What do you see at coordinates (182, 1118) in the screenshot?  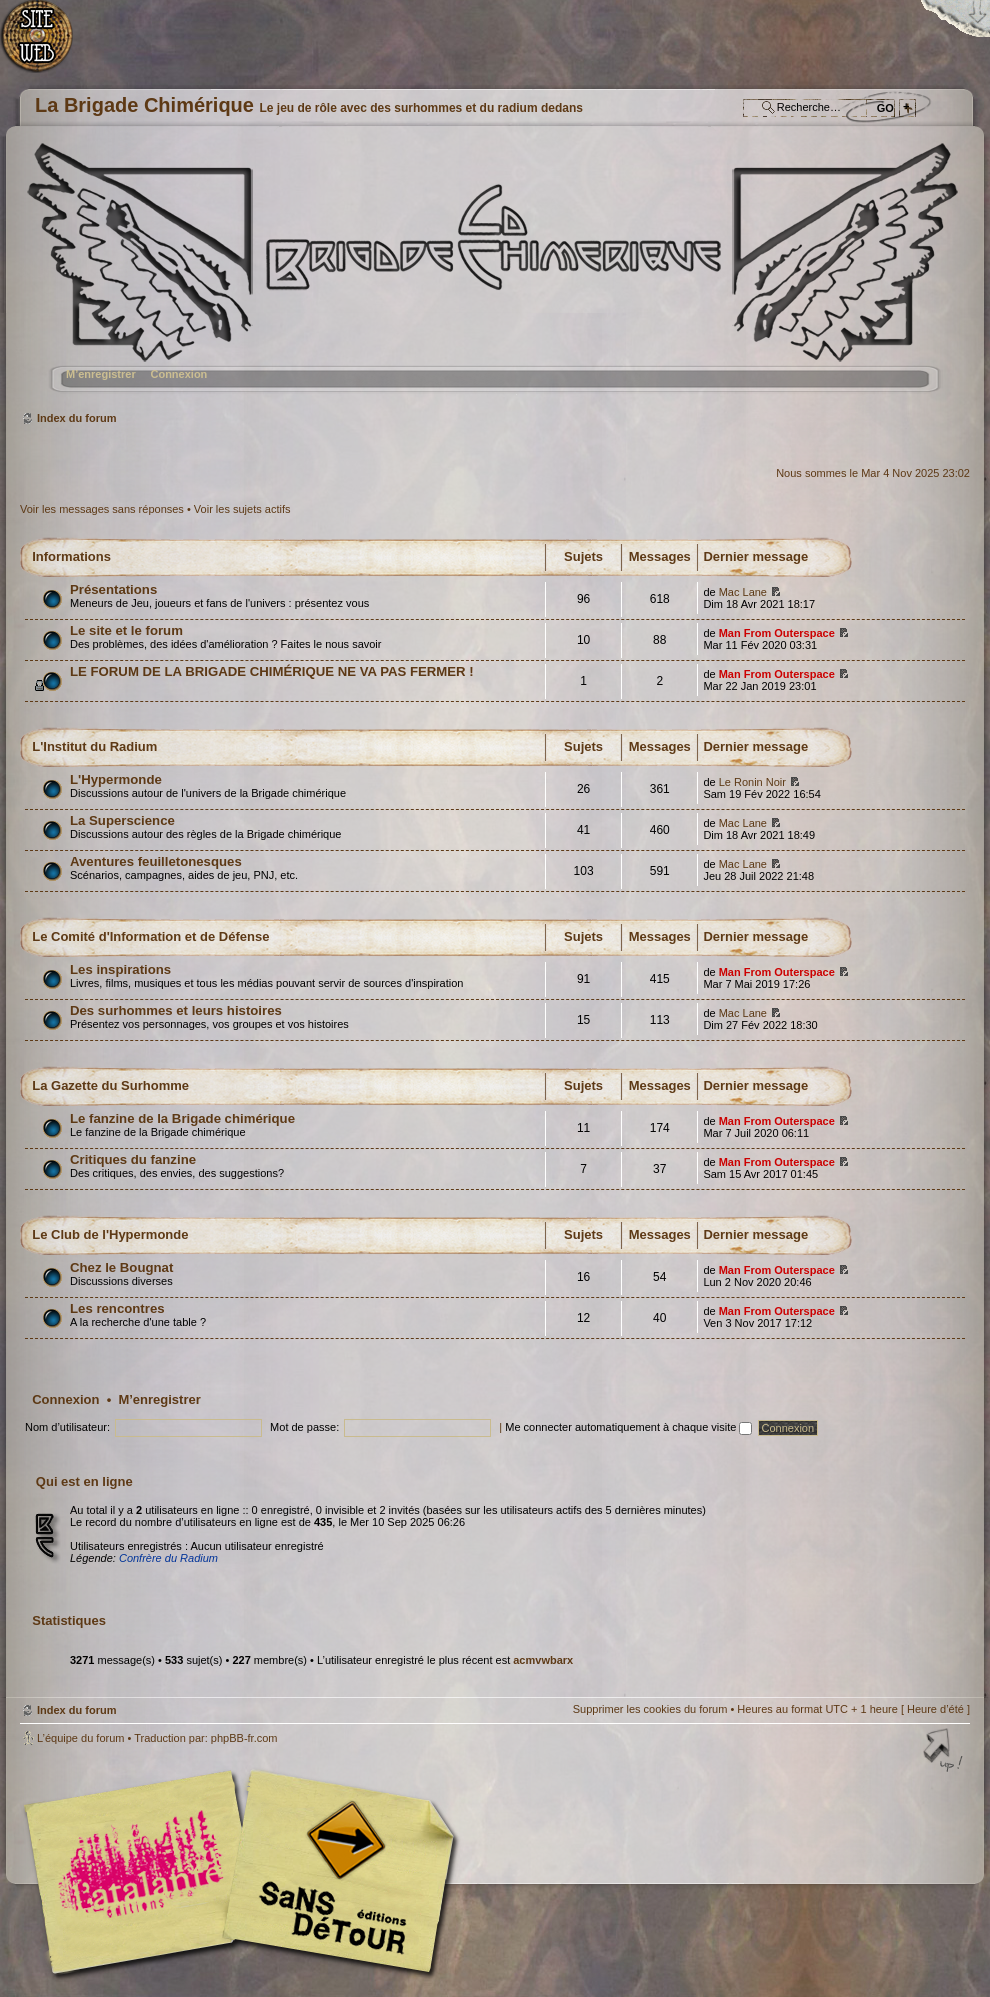 I see `Le fanzine de la Brigade chimérique` at bounding box center [182, 1118].